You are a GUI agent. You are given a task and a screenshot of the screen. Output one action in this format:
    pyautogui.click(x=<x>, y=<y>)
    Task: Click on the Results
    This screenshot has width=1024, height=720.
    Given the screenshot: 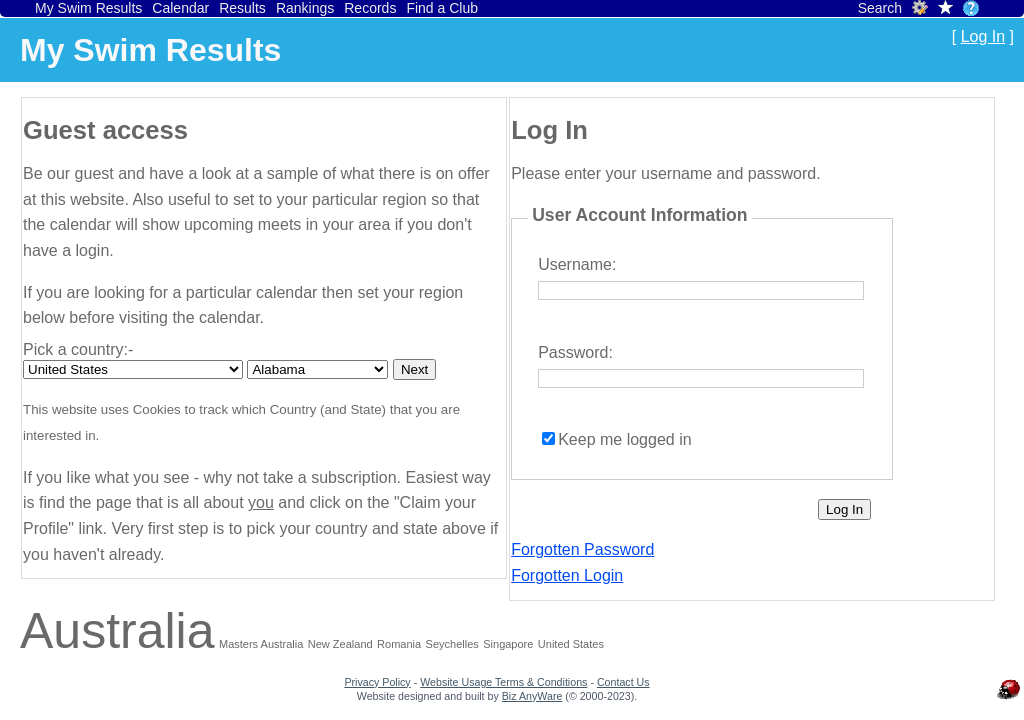 What is the action you would take?
    pyautogui.click(x=242, y=8)
    